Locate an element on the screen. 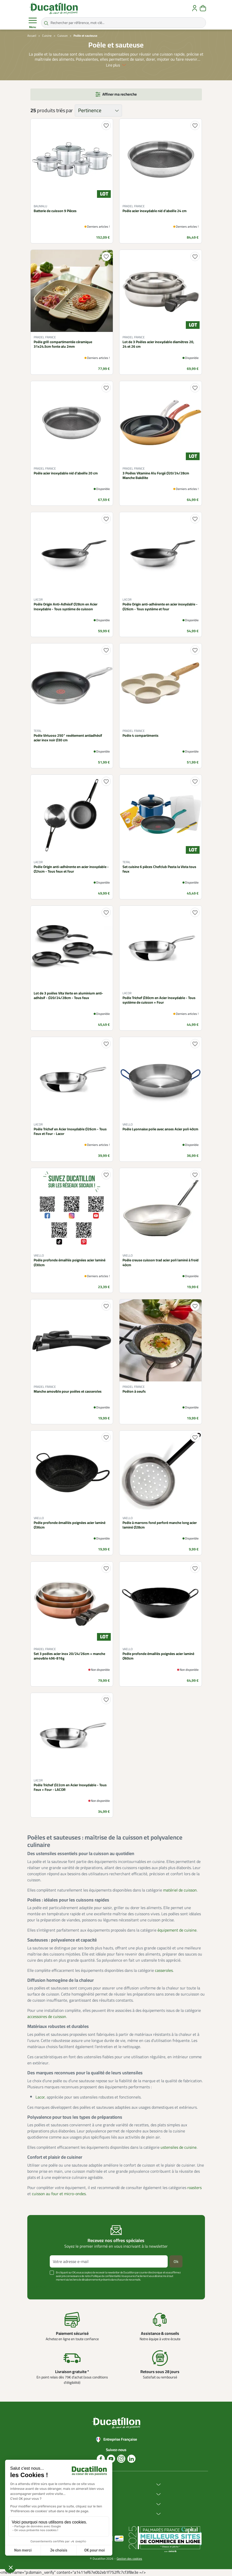  triés par is located at coordinates (64, 110).